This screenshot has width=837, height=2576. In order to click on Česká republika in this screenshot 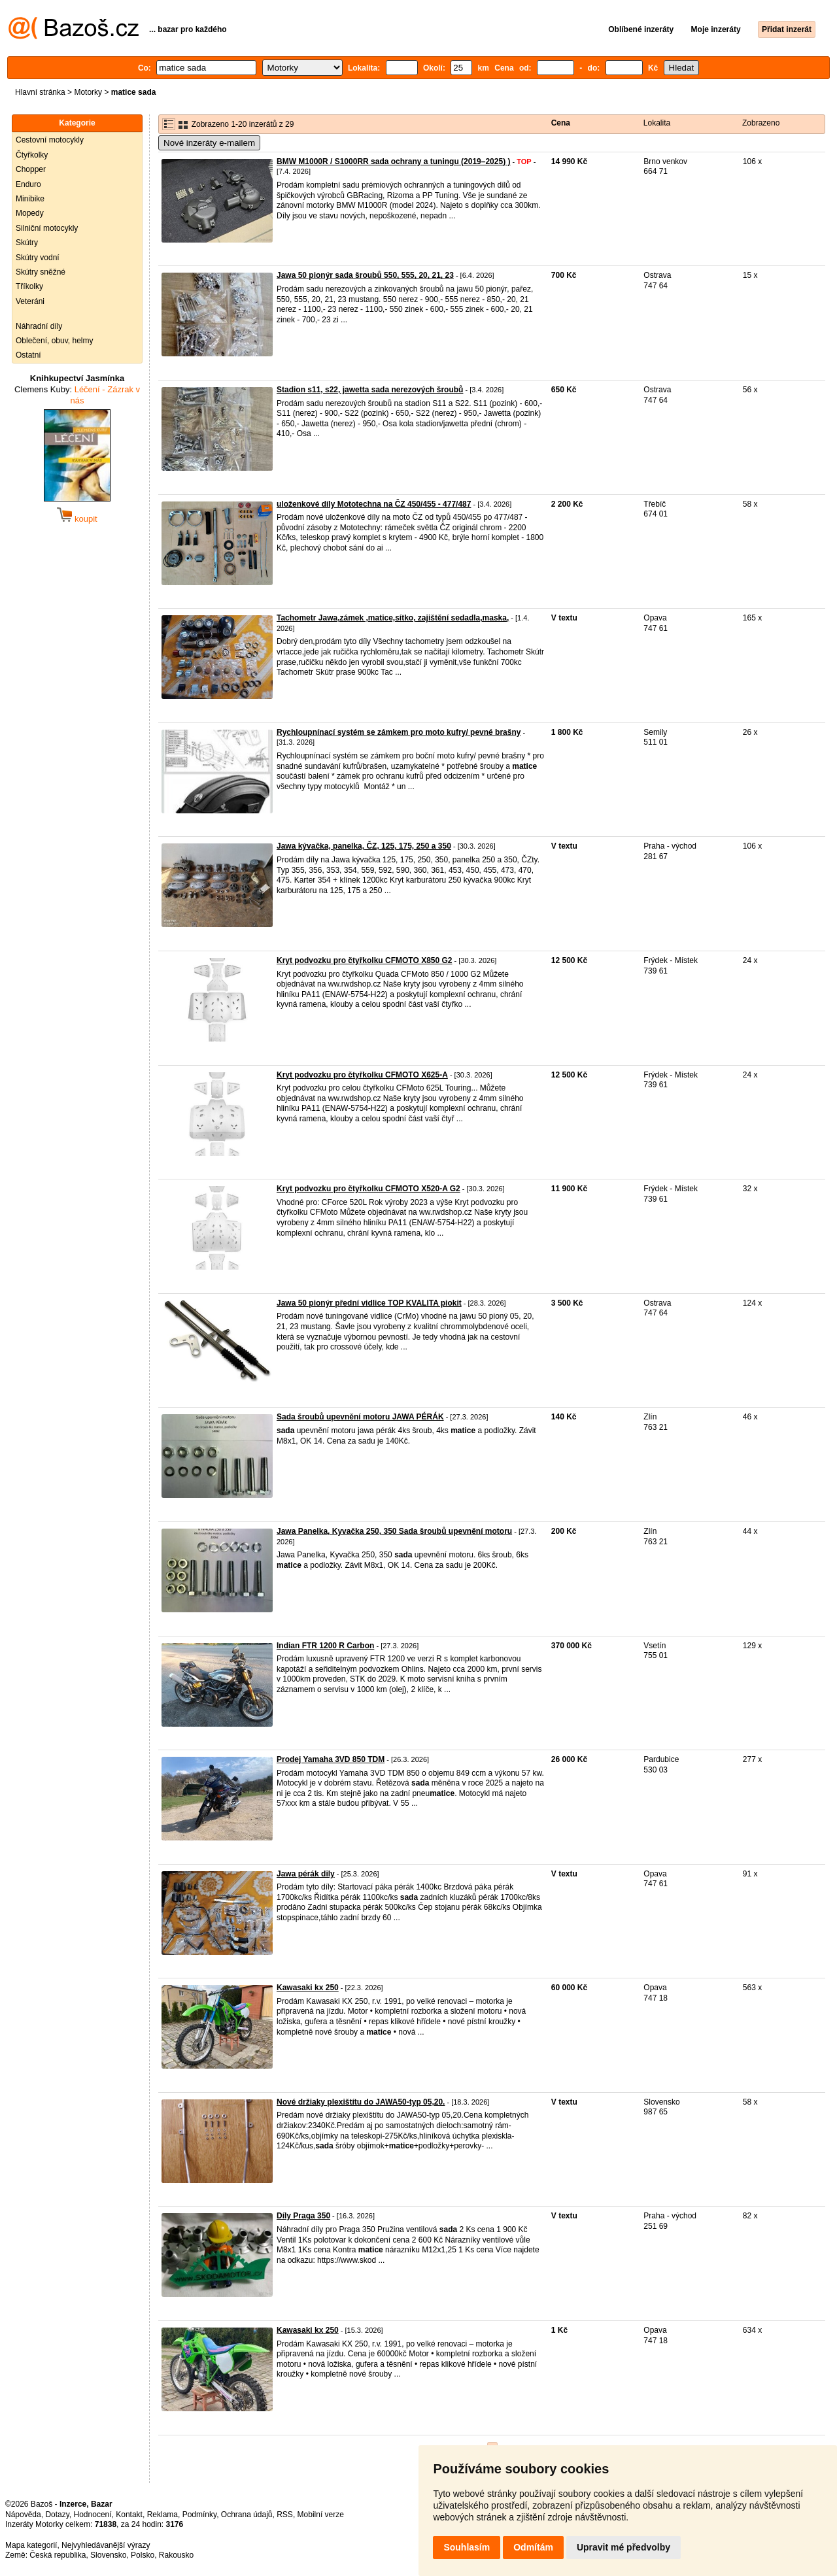, I will do `click(57, 2555)`.